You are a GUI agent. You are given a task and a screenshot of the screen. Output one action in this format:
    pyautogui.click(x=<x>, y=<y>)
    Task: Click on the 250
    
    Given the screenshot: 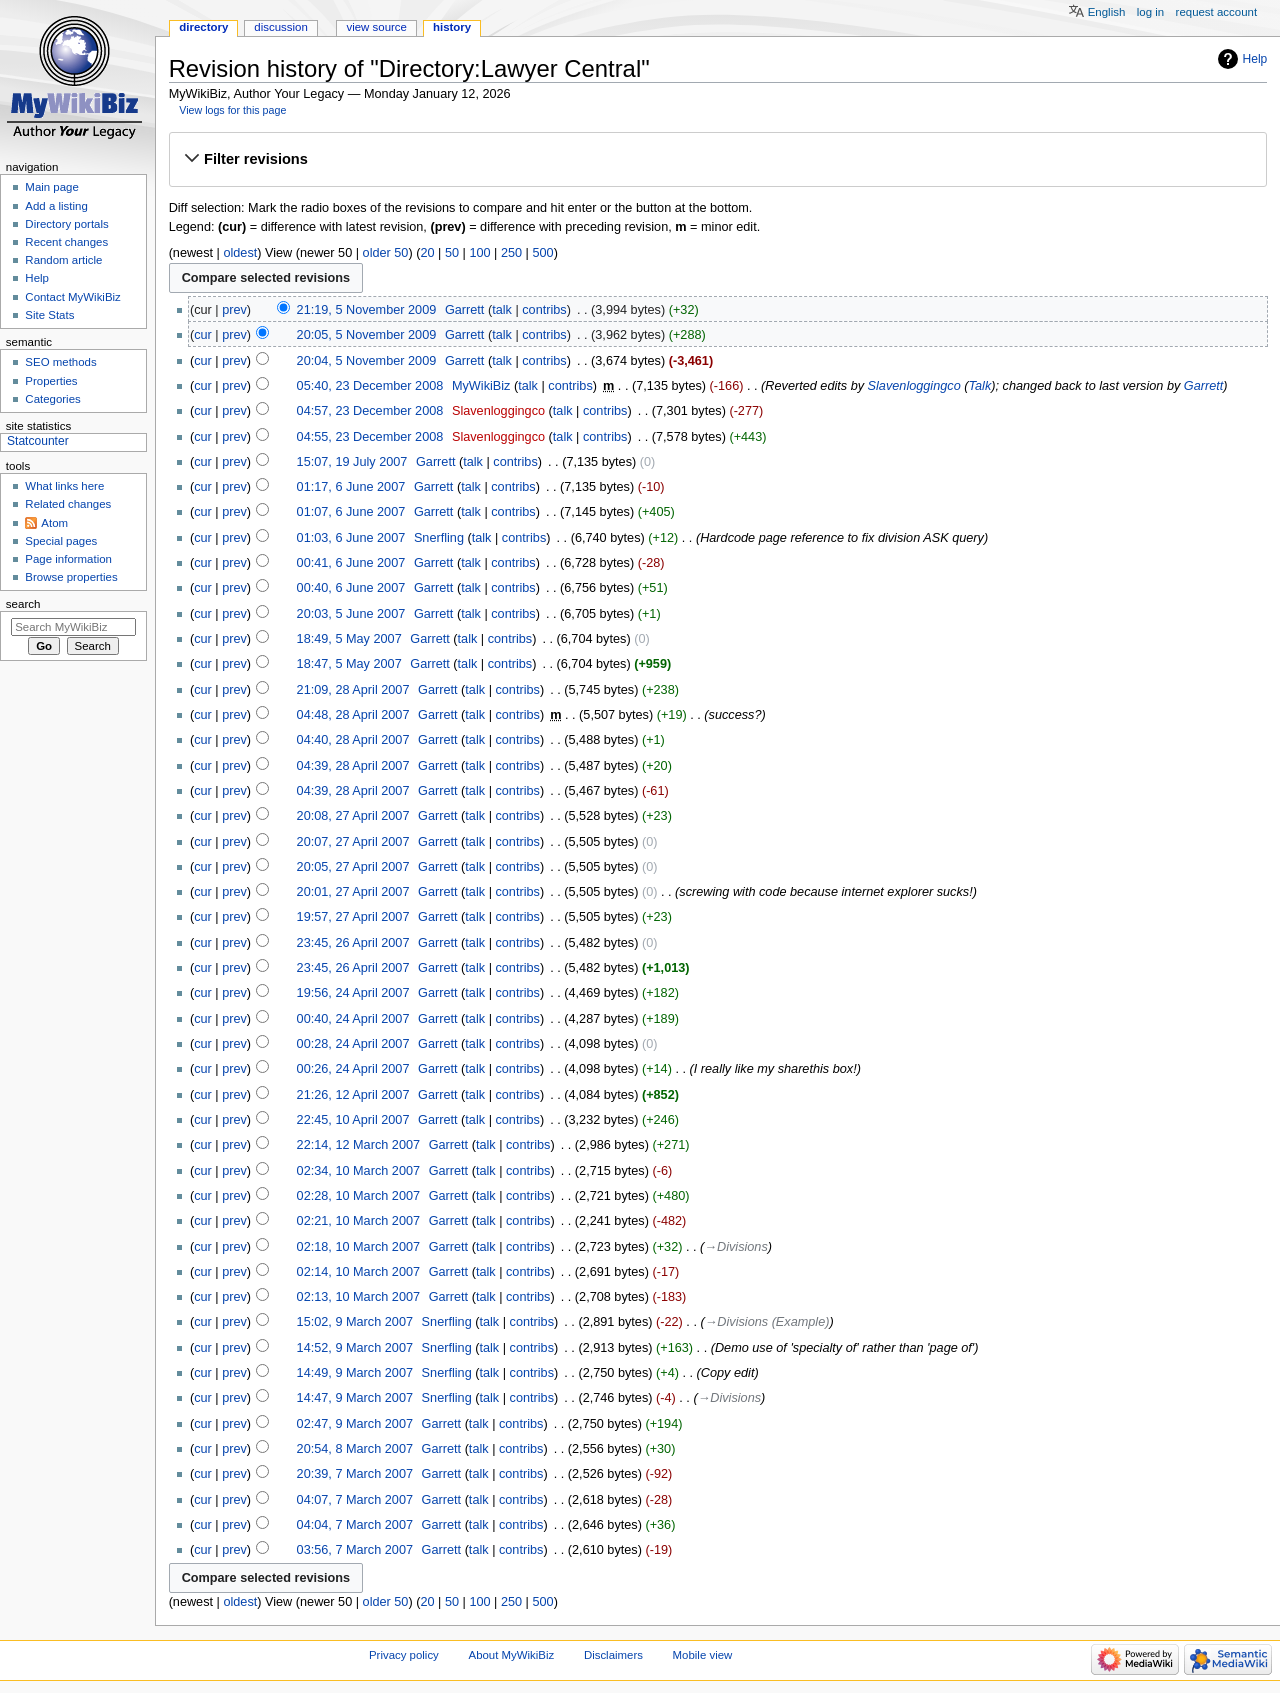 What is the action you would take?
    pyautogui.click(x=511, y=253)
    